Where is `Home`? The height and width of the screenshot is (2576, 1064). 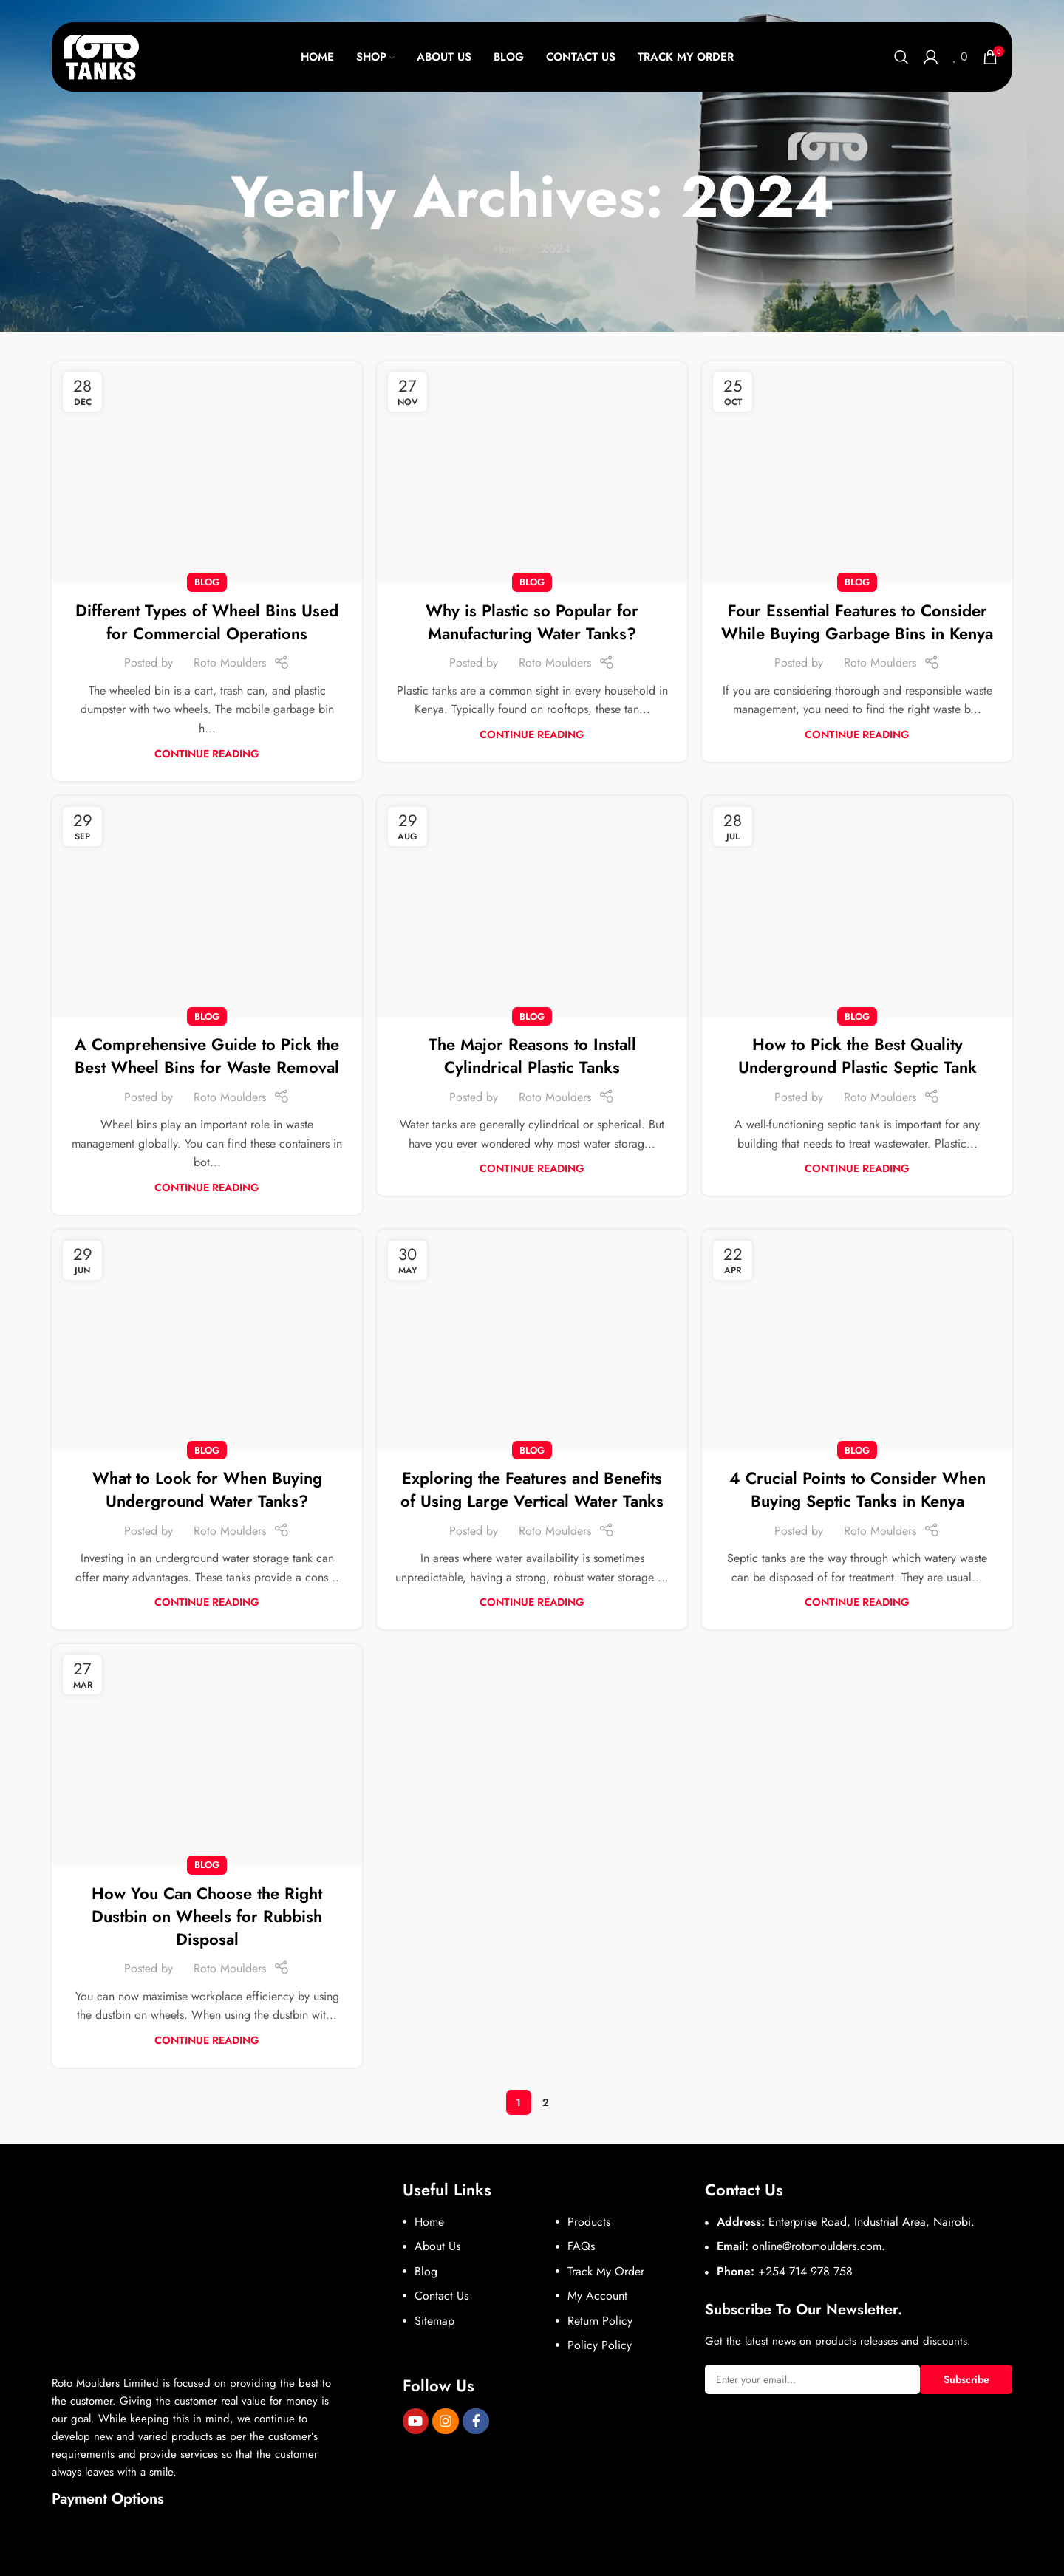
Home is located at coordinates (508, 248).